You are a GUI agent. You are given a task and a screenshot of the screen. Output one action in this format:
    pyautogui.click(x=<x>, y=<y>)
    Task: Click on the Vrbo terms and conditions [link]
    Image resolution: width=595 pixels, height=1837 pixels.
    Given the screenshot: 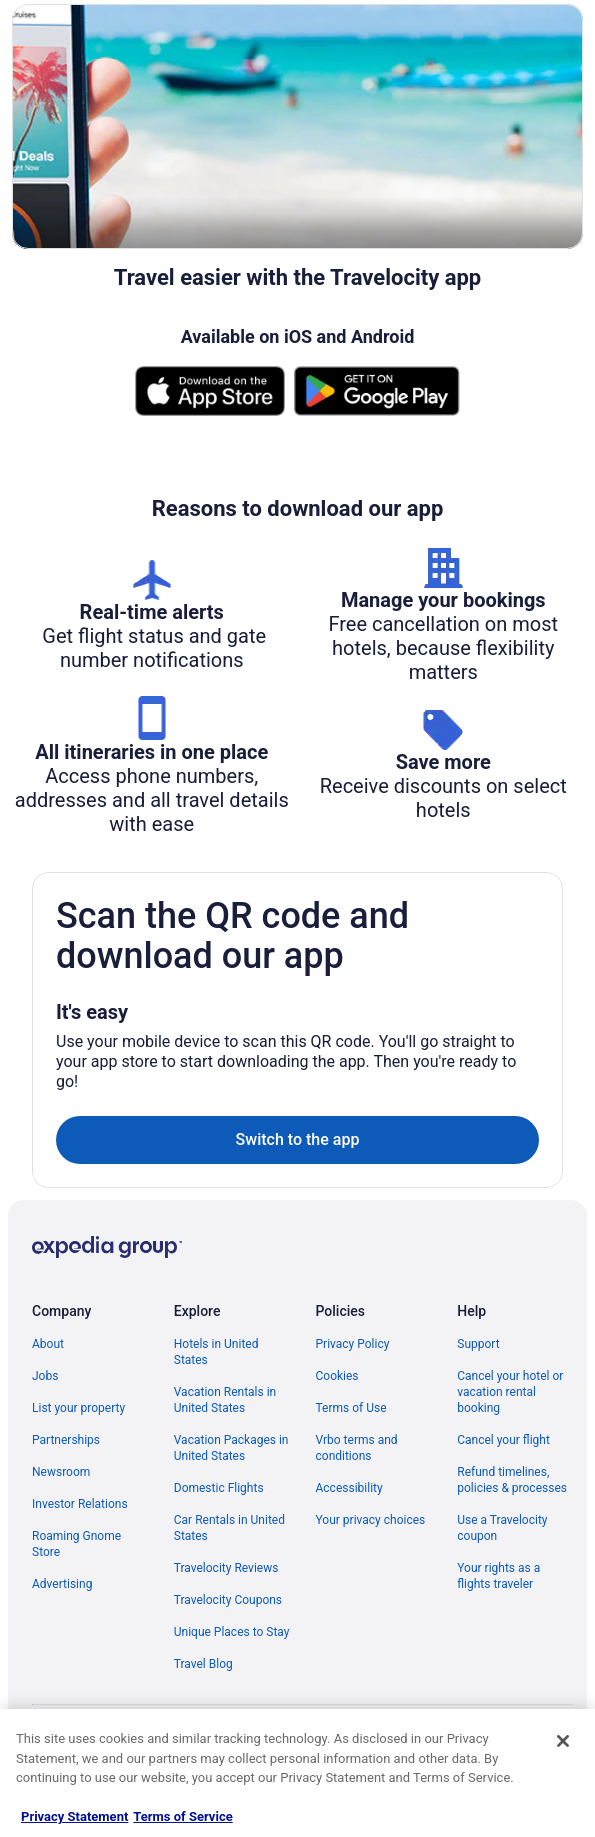 What is the action you would take?
    pyautogui.click(x=357, y=1448)
    